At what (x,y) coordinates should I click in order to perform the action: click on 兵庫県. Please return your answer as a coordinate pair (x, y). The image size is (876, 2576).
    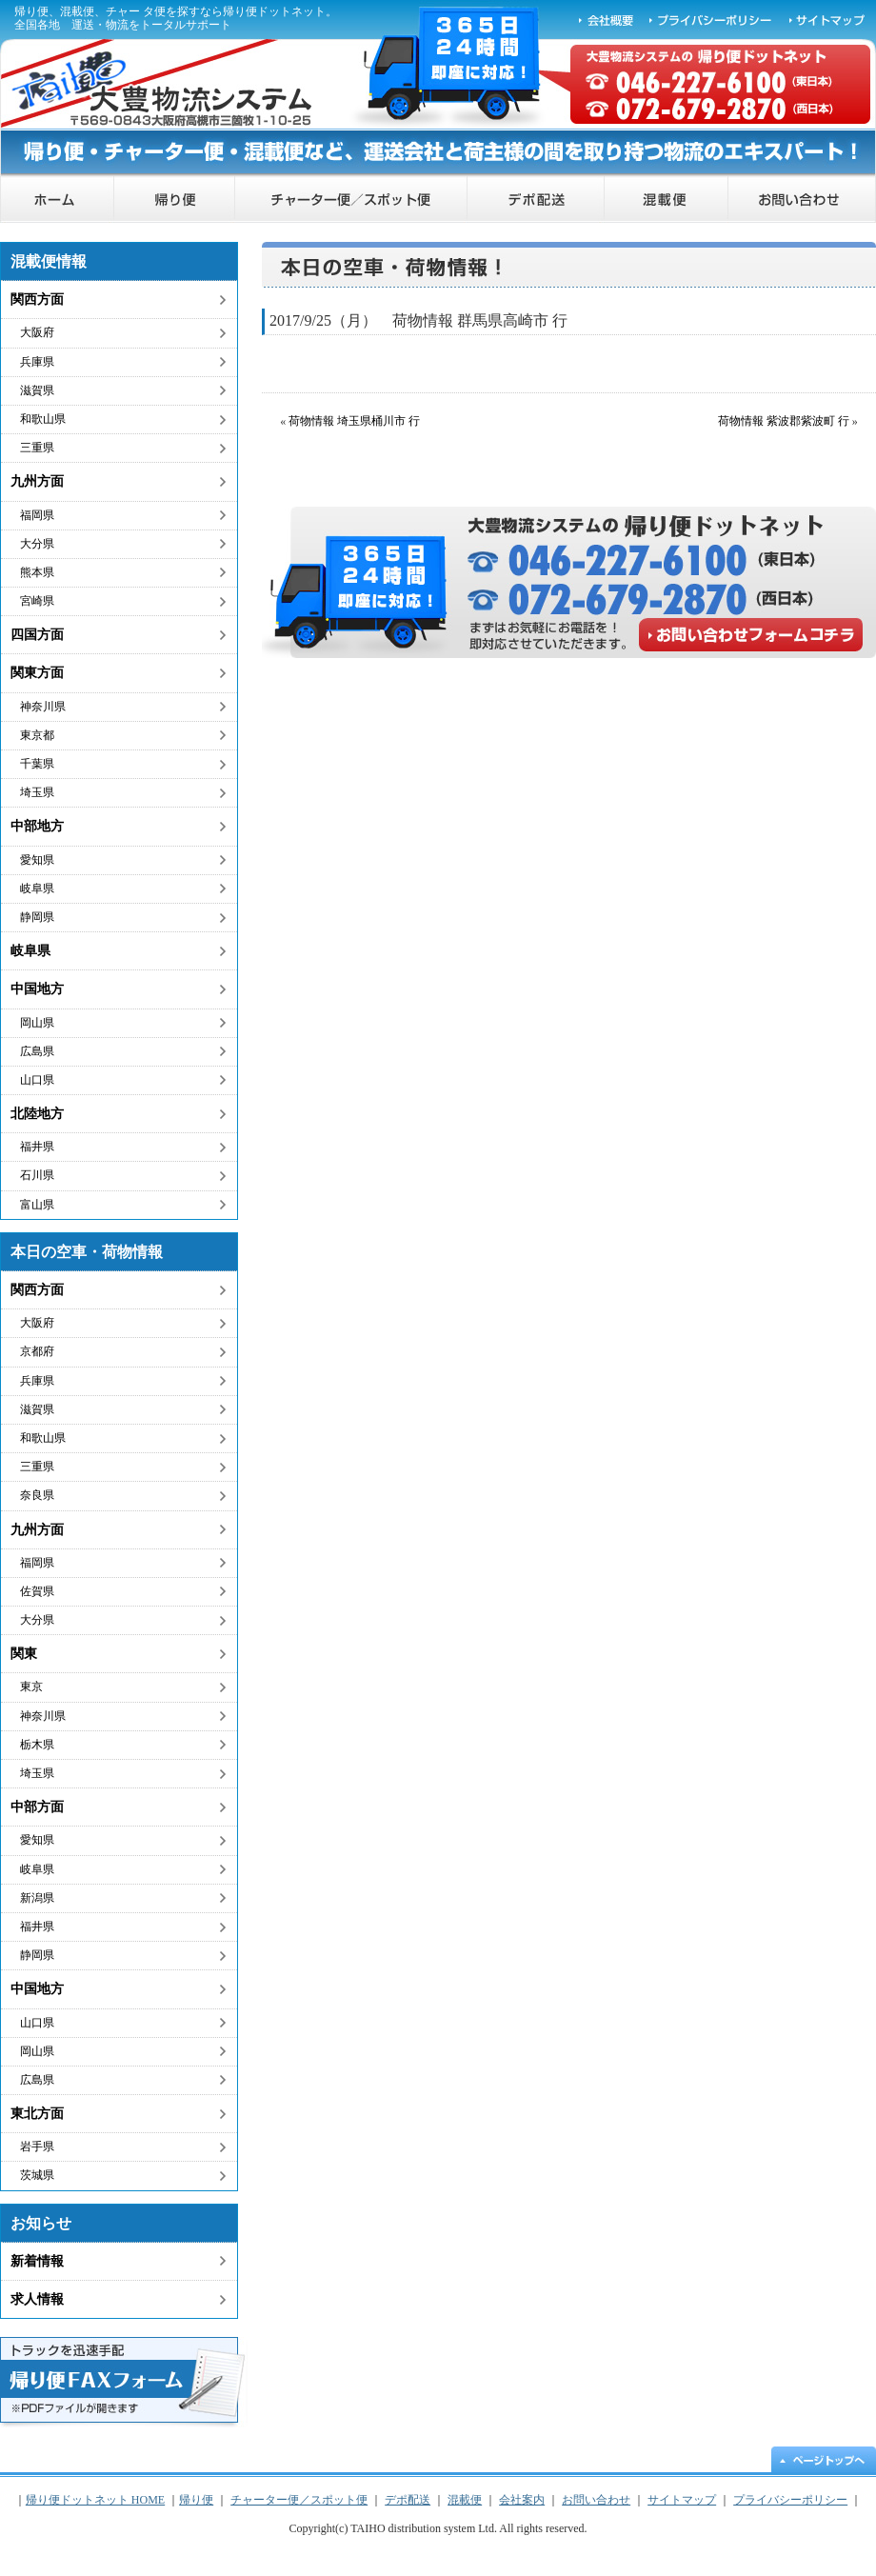
    Looking at the image, I should click on (37, 362).